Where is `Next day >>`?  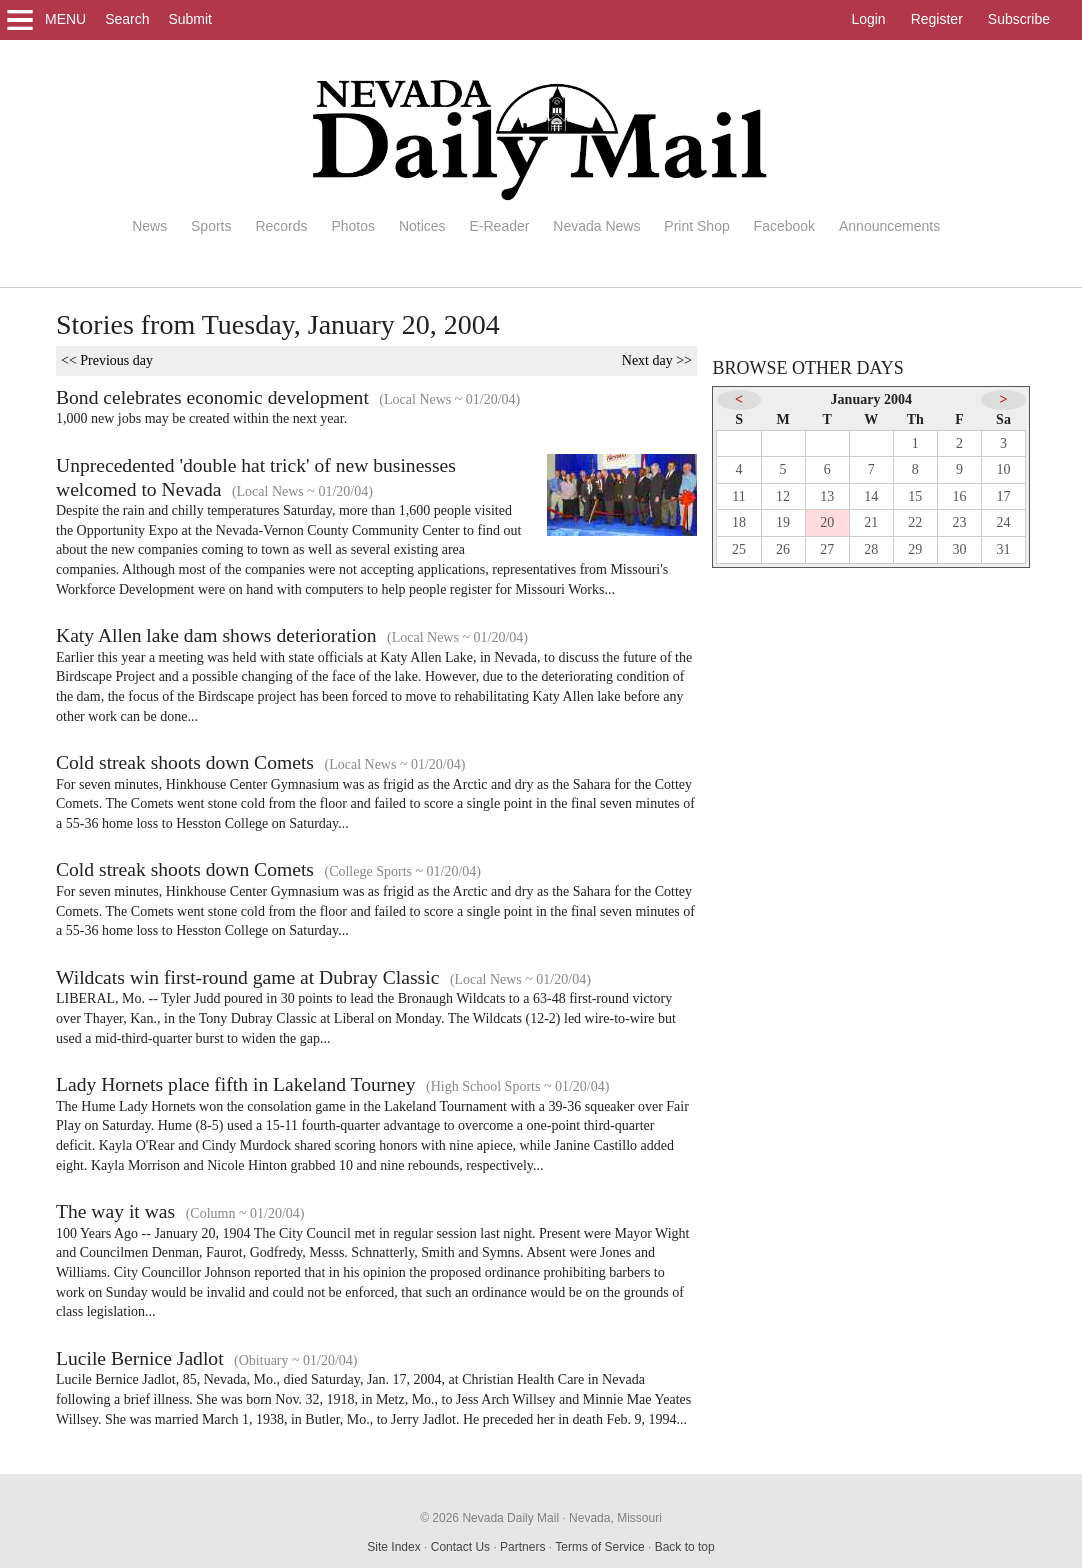 Next day >> is located at coordinates (657, 360).